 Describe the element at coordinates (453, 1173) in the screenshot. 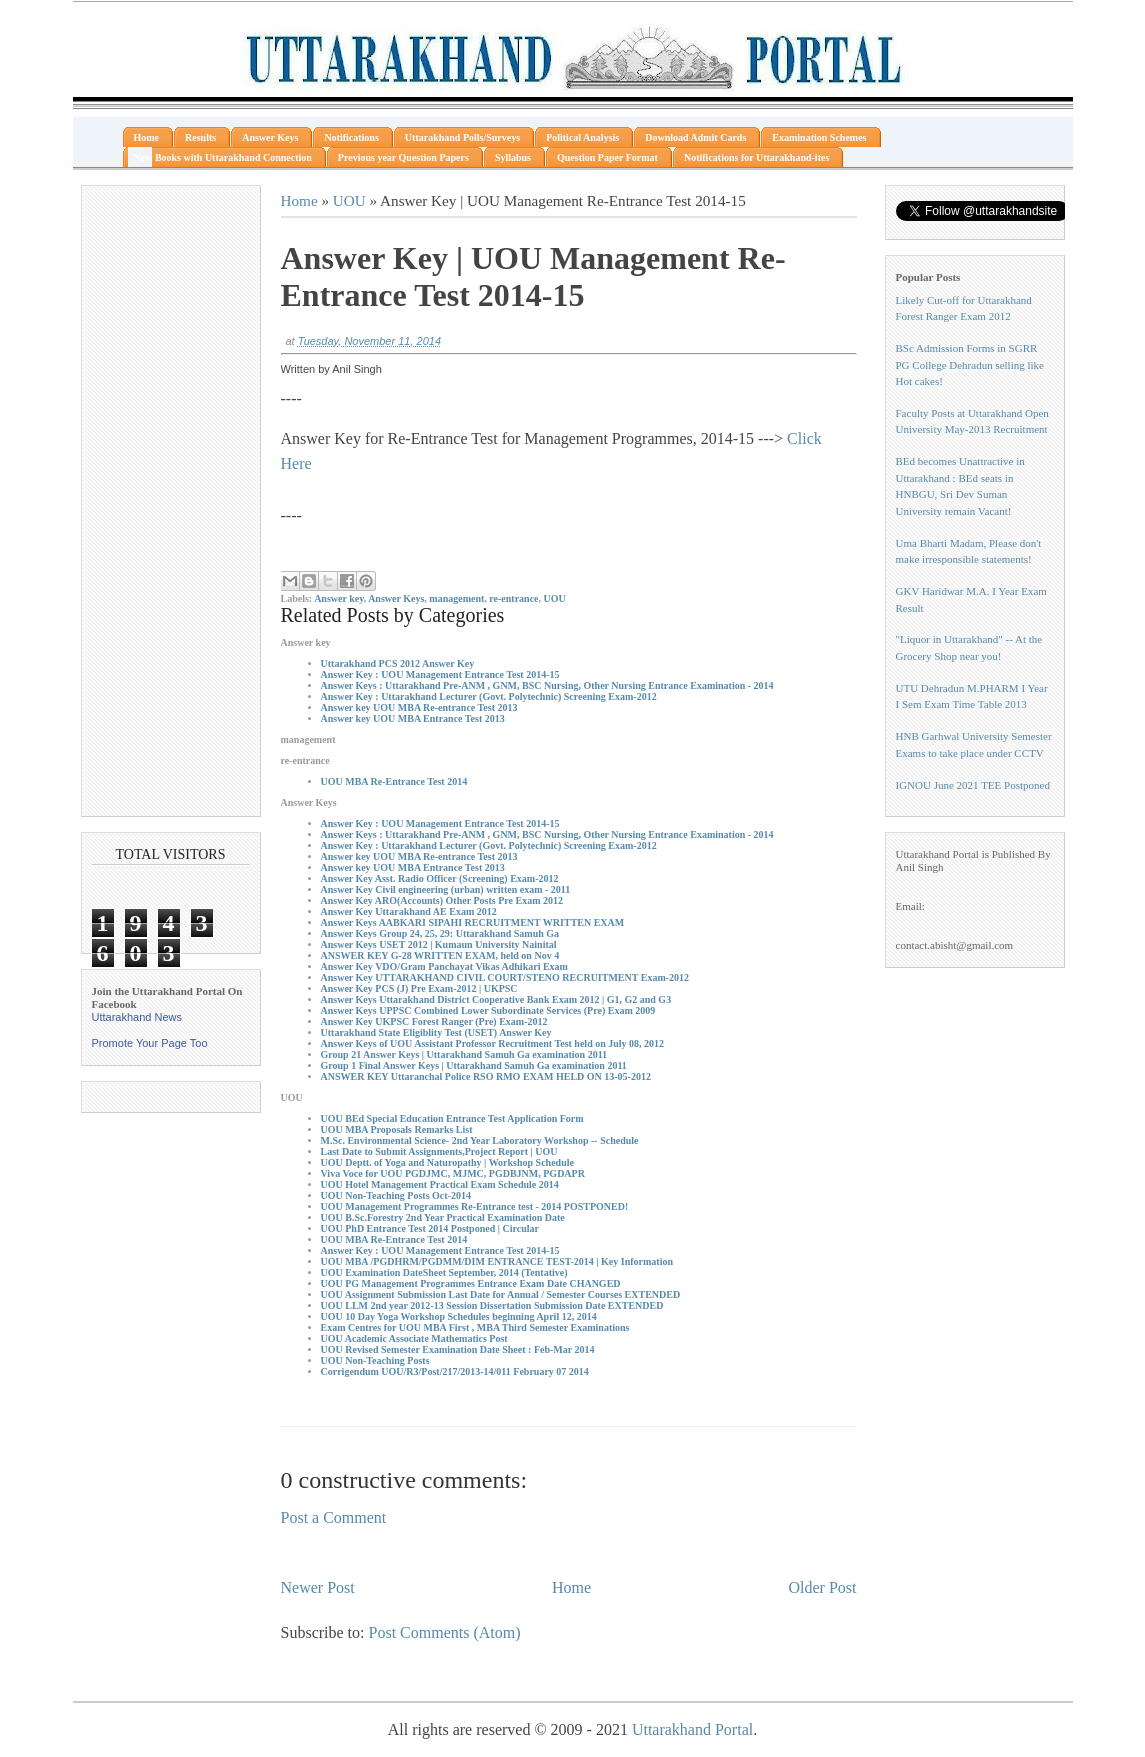

I see `Viva Voce for UOU PGDJMC, MJMC, PGDBJNM, PGDAPR` at that location.